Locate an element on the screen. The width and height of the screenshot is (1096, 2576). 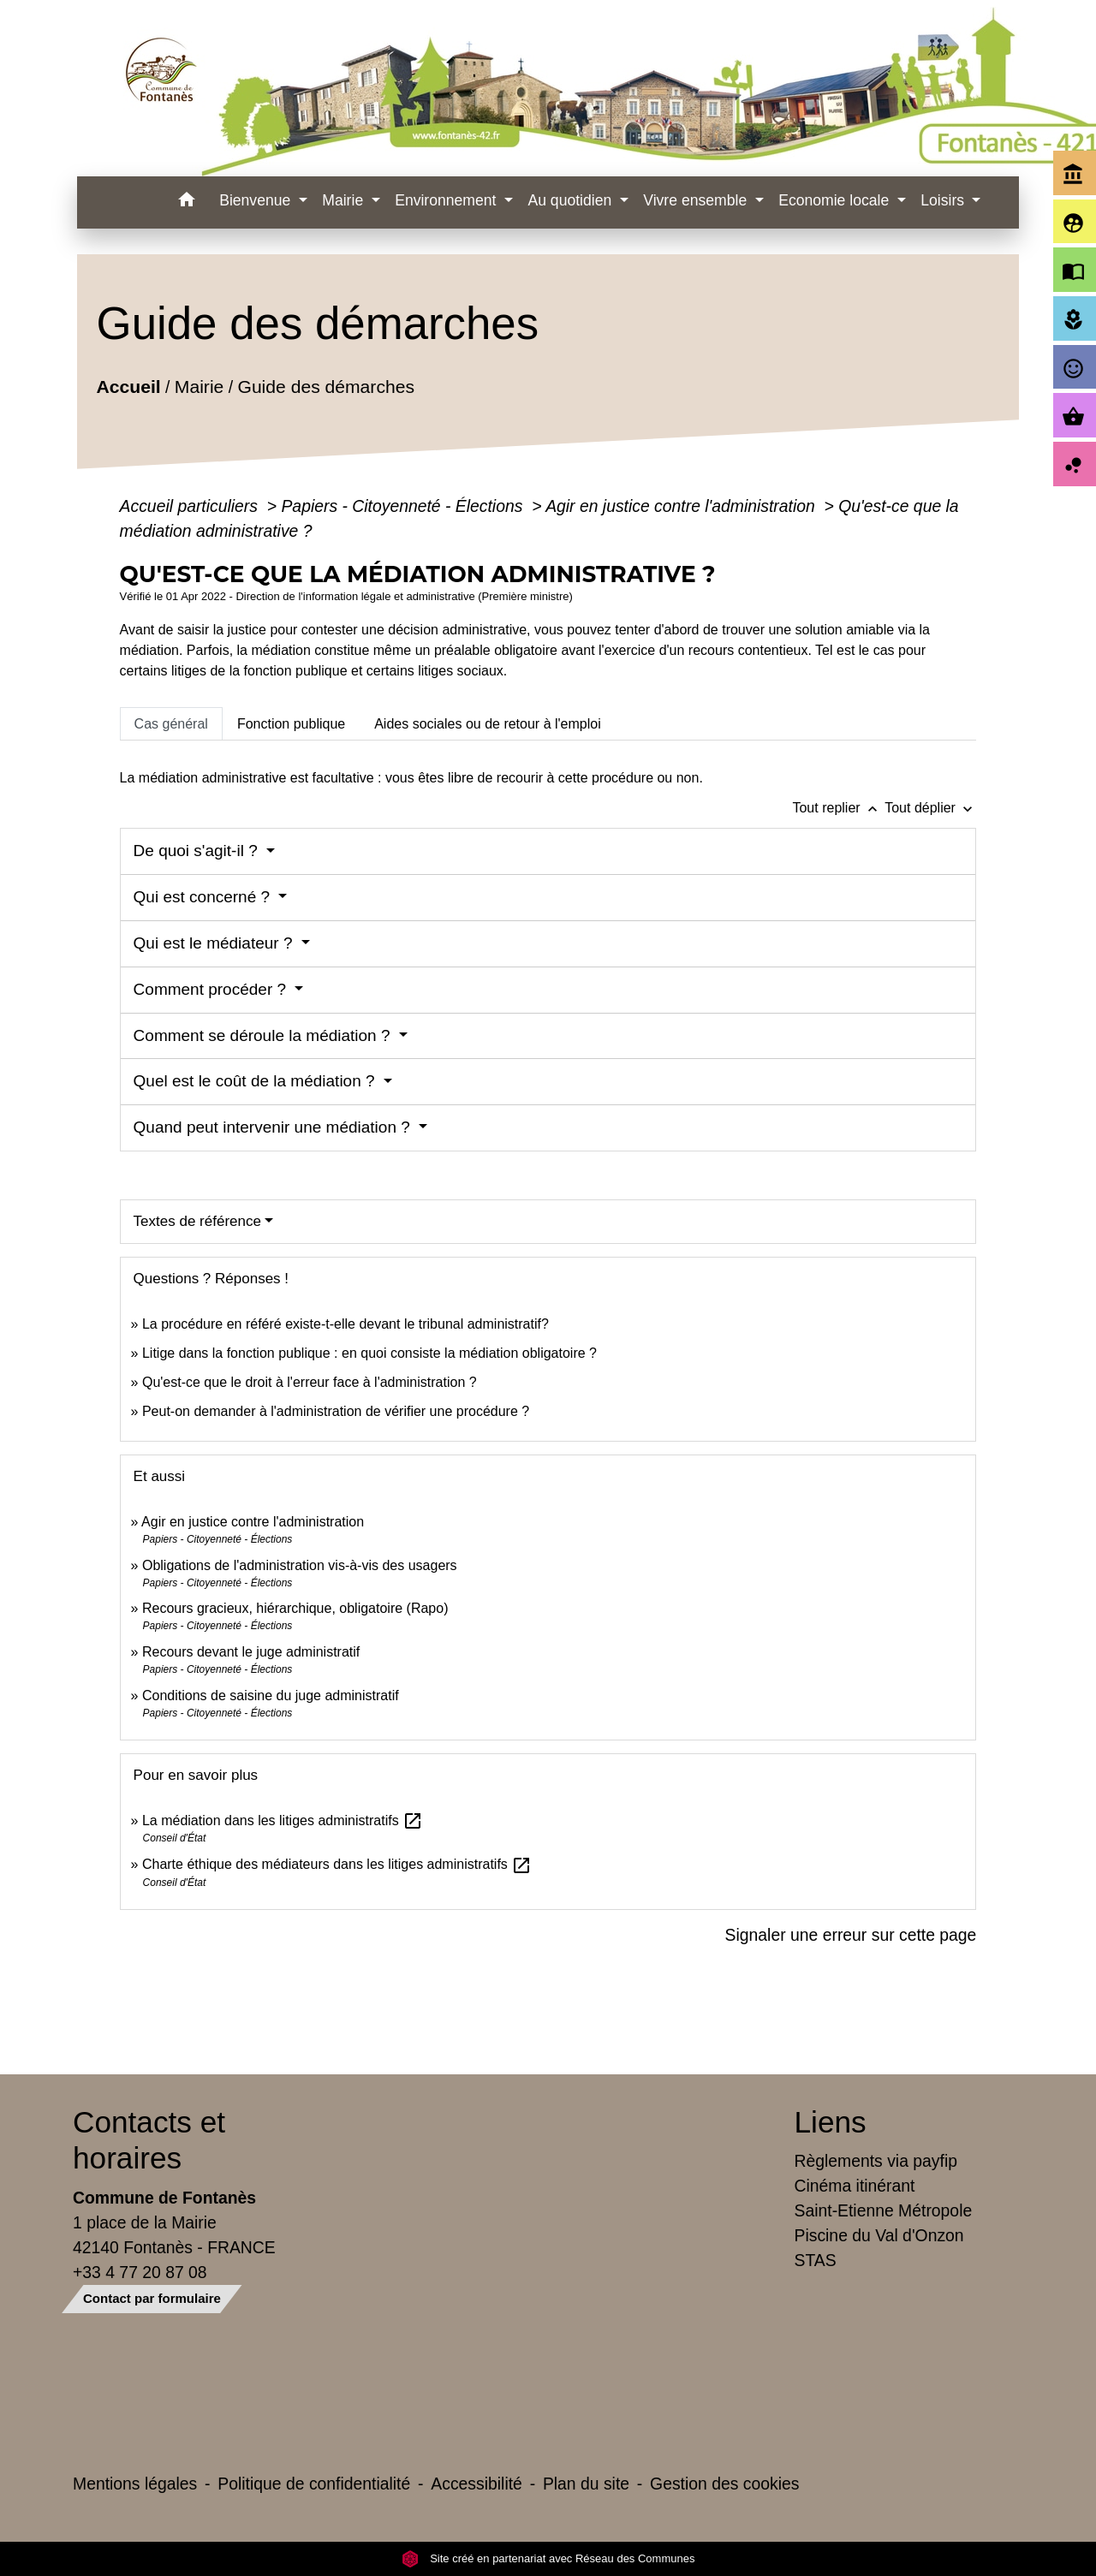
Tout déplier is located at coordinates (930, 807).